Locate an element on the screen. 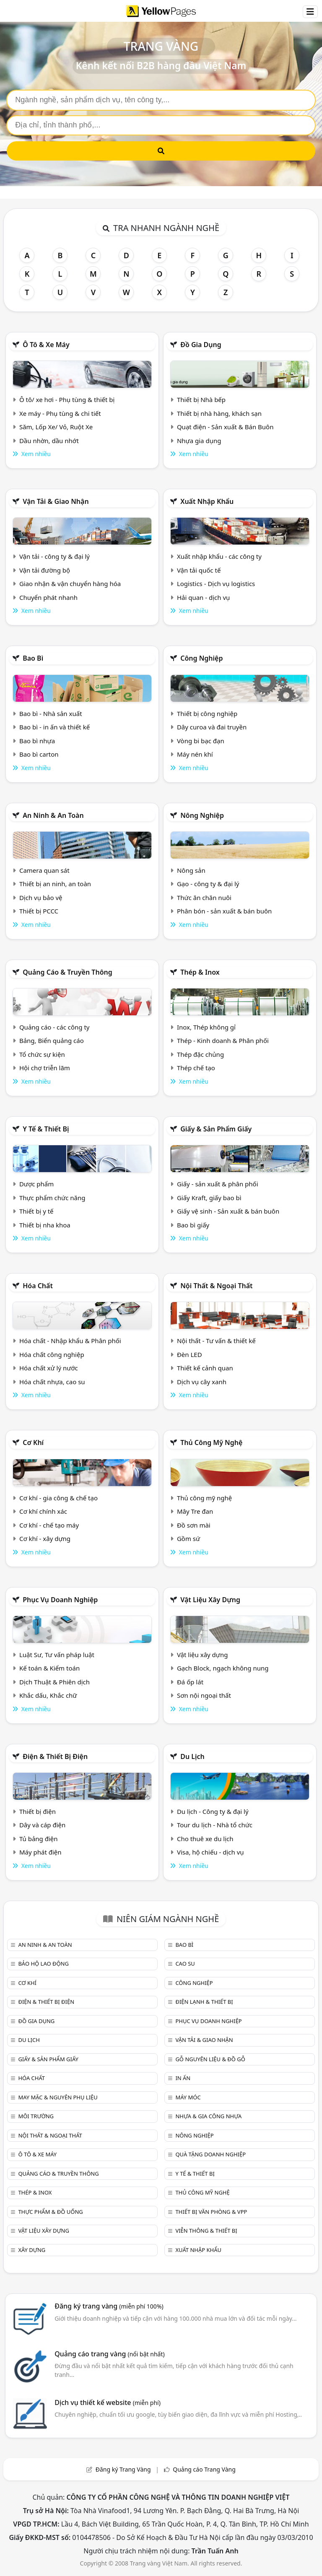 This screenshot has height=2576, width=322. Tour du lịch - Nhà tổ chức is located at coordinates (214, 1825).